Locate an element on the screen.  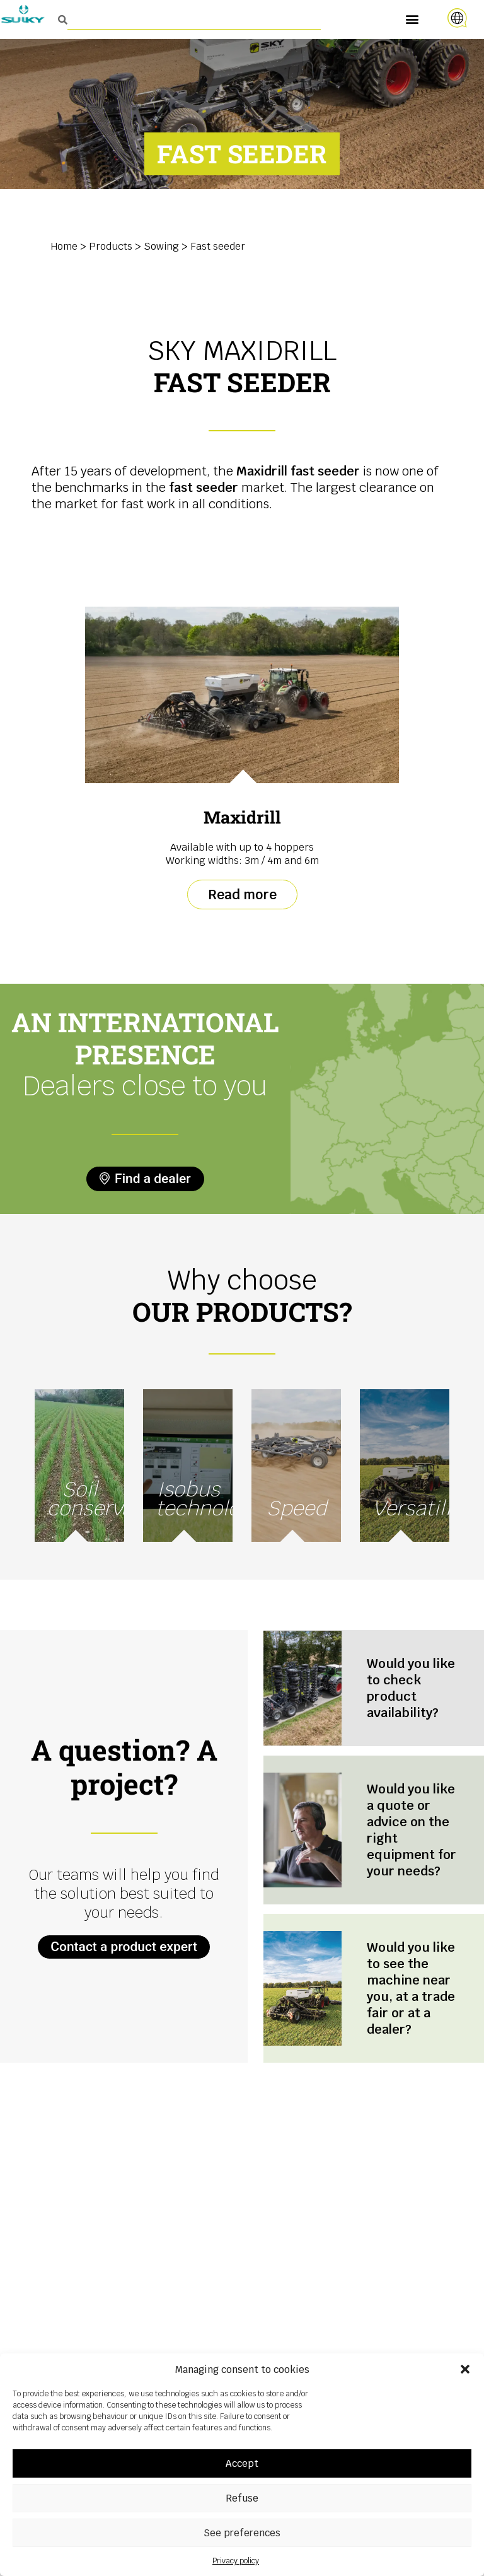
Products is located at coordinates (110, 246).